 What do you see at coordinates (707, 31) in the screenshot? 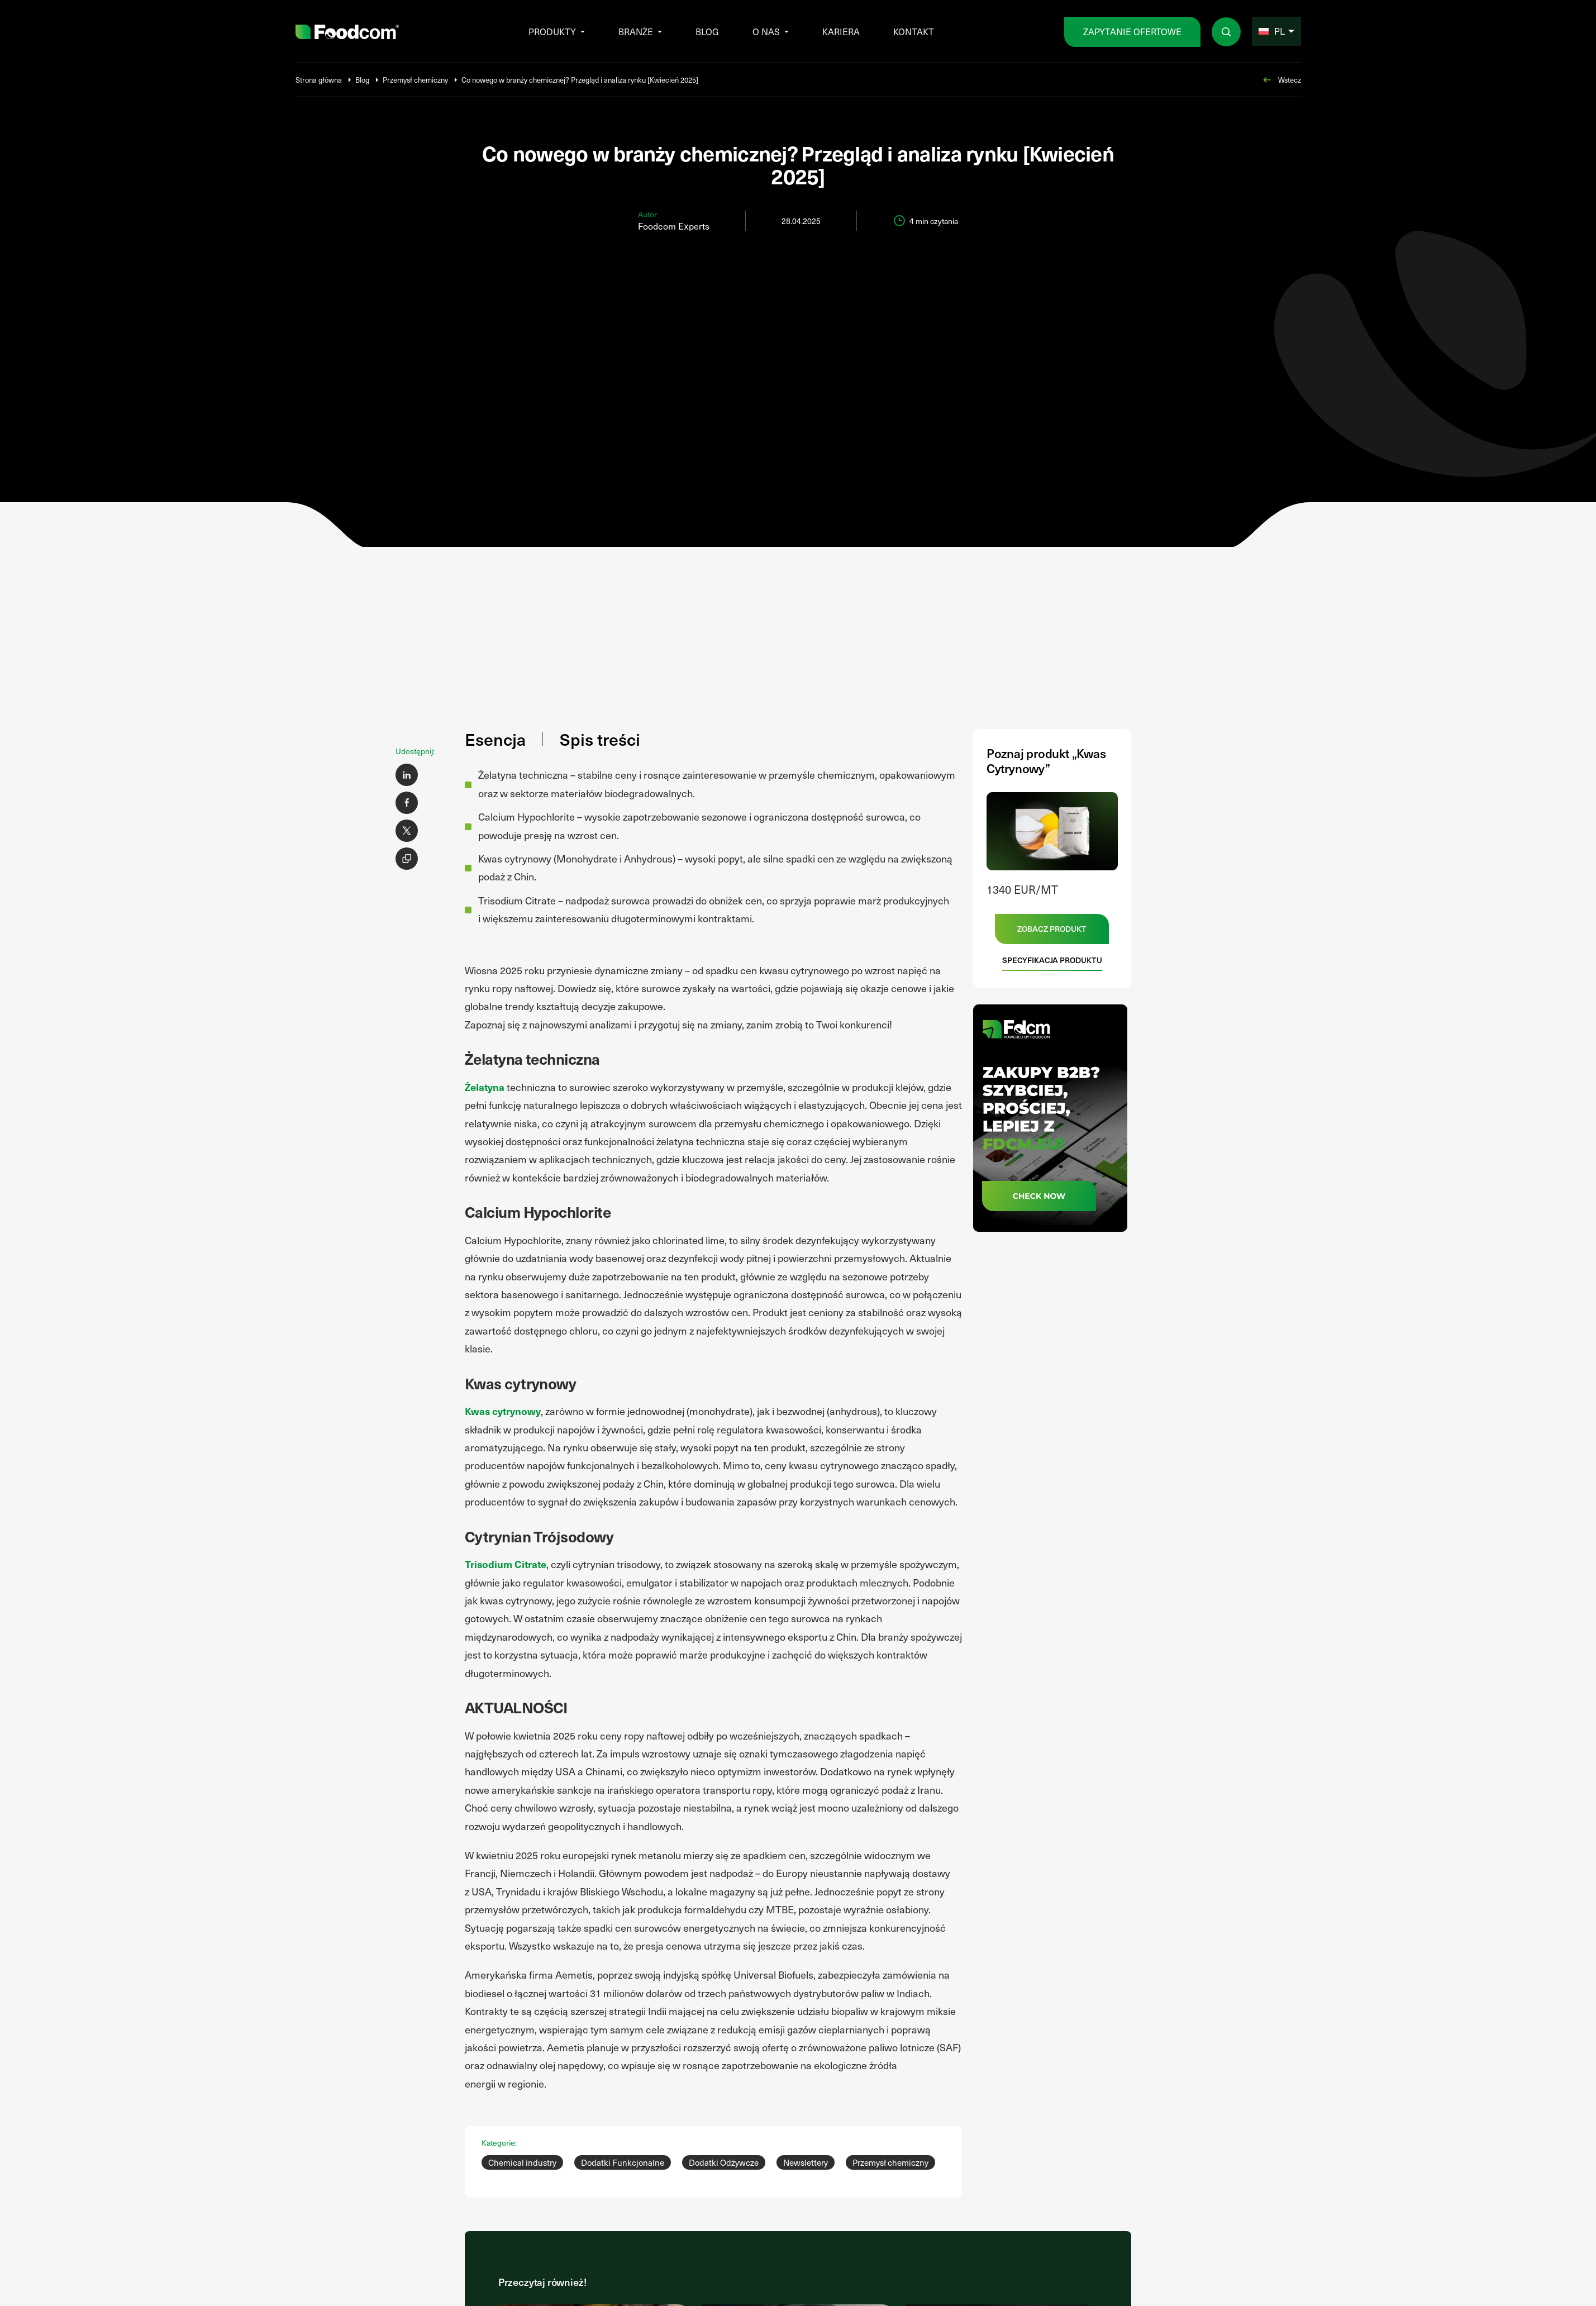
I see `Blog` at bounding box center [707, 31].